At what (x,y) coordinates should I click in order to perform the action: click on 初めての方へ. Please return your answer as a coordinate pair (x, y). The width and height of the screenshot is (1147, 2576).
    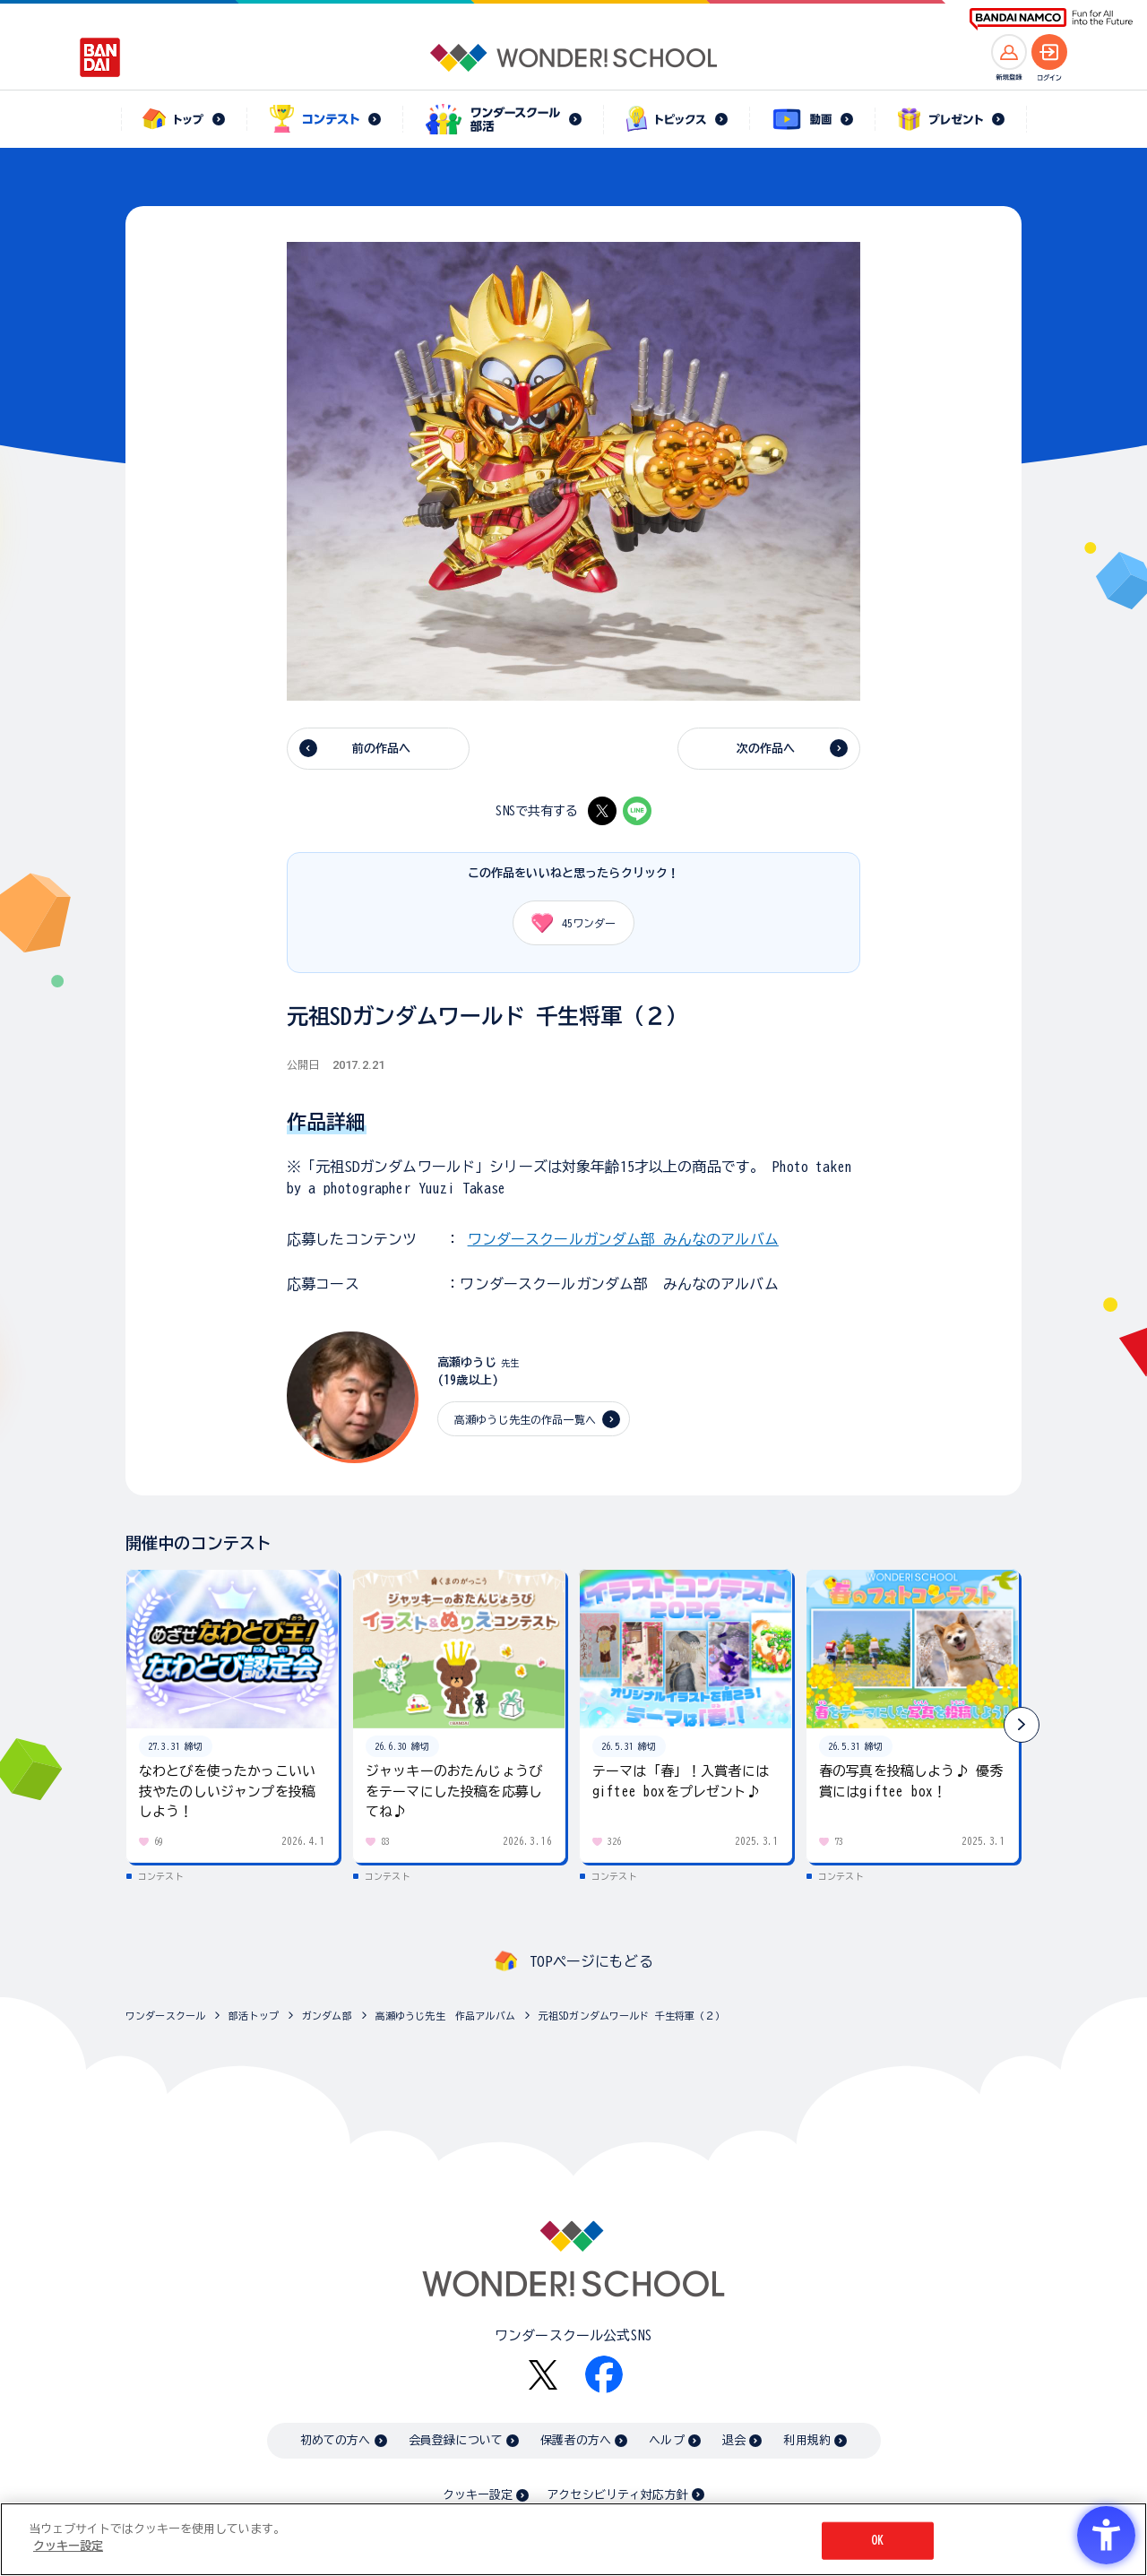
    Looking at the image, I should click on (335, 2440).